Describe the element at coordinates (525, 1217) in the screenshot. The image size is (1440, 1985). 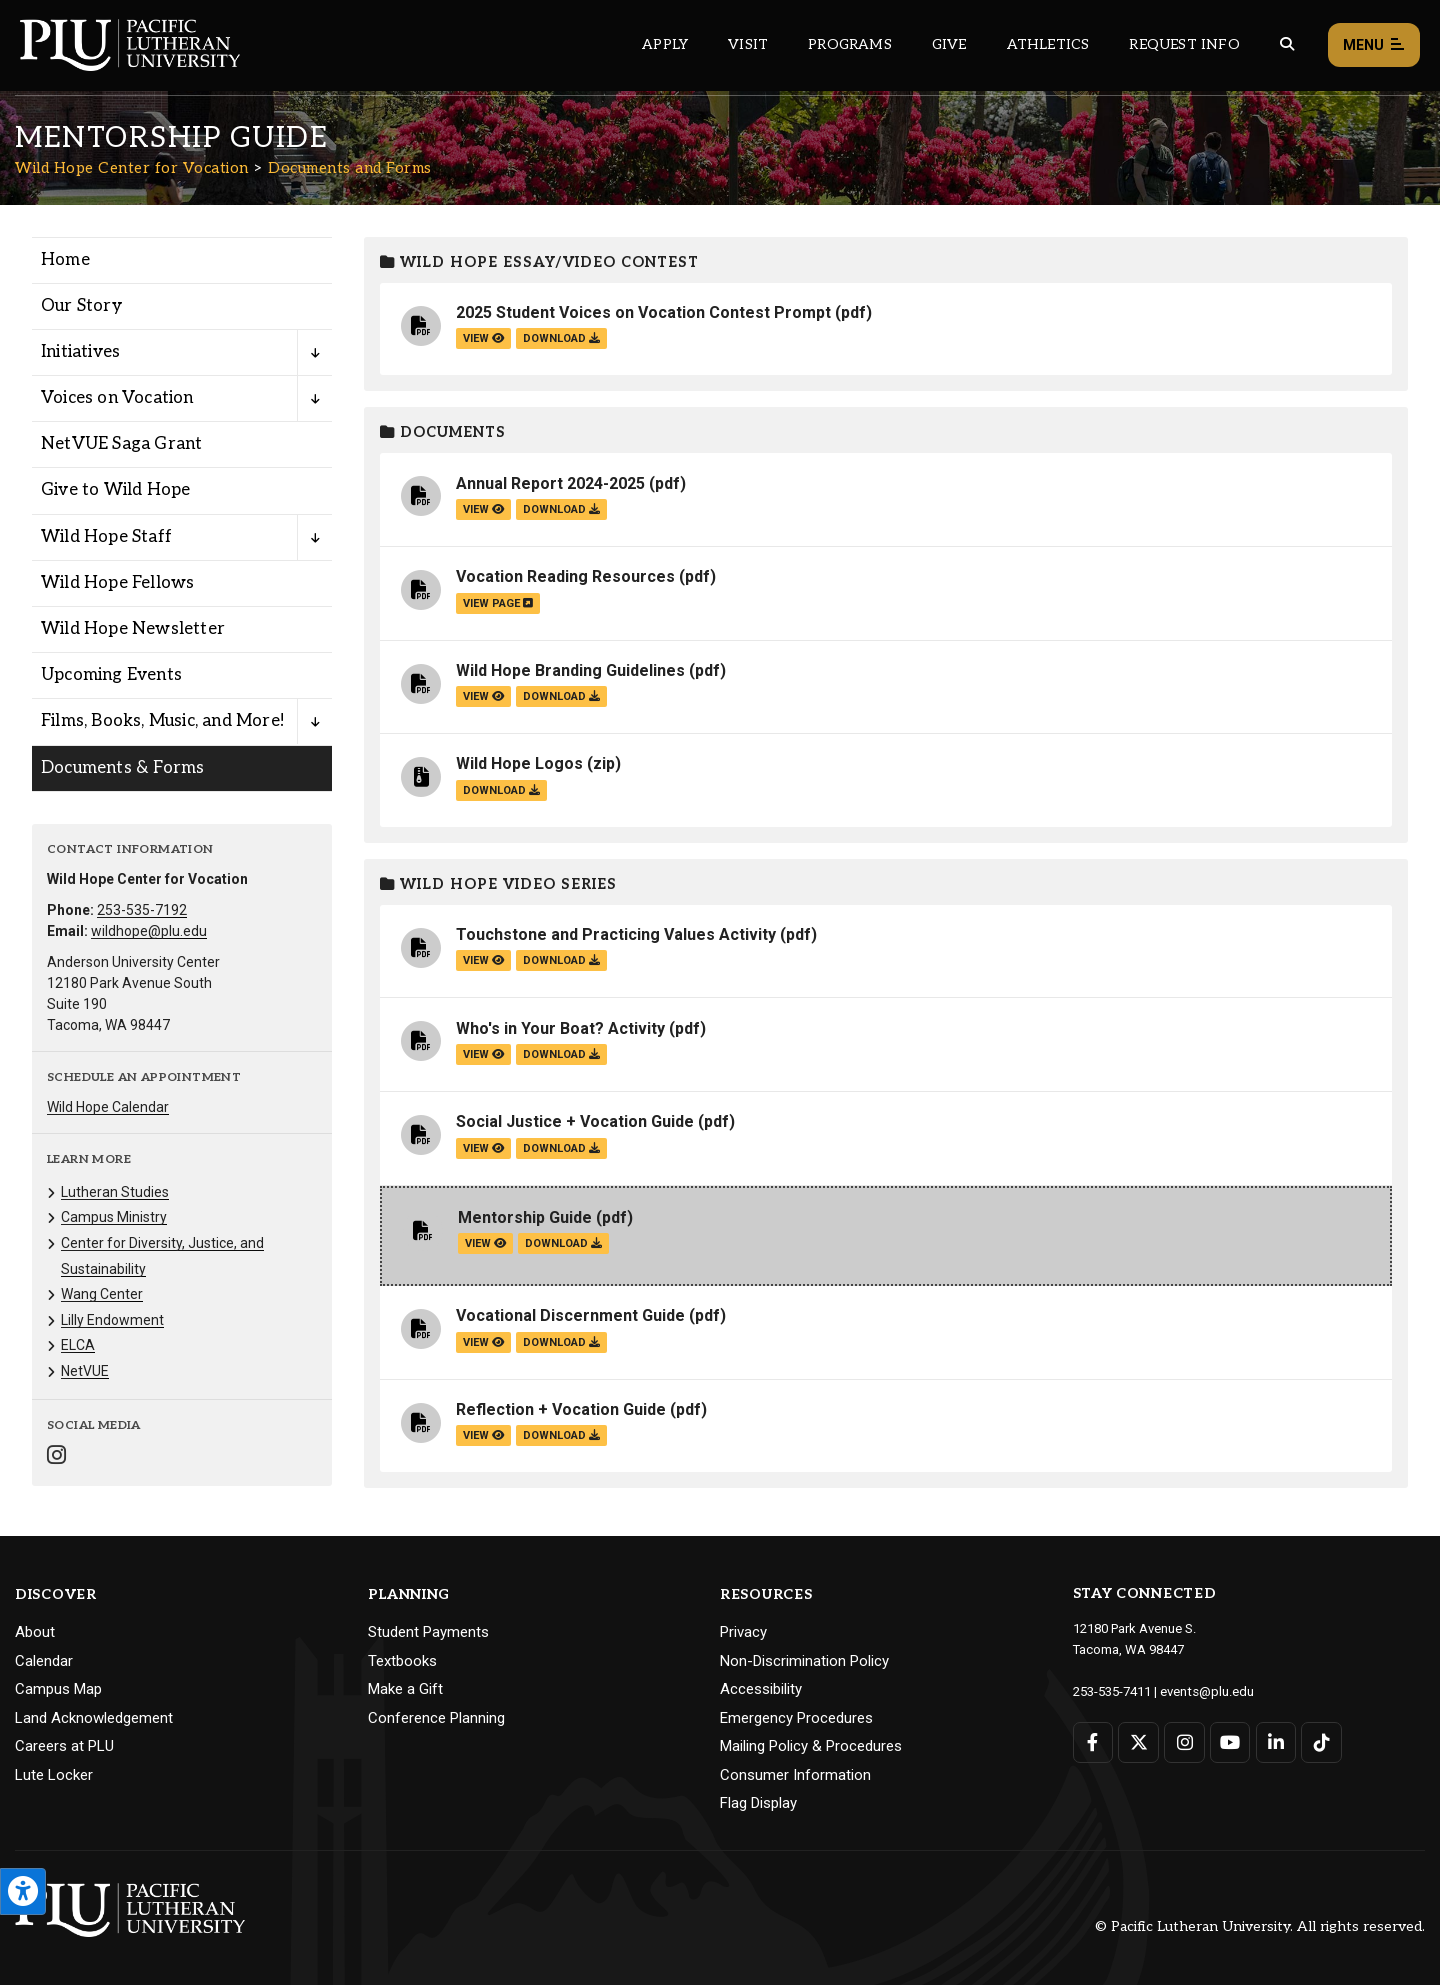
I see `Mentorship Guide` at that location.